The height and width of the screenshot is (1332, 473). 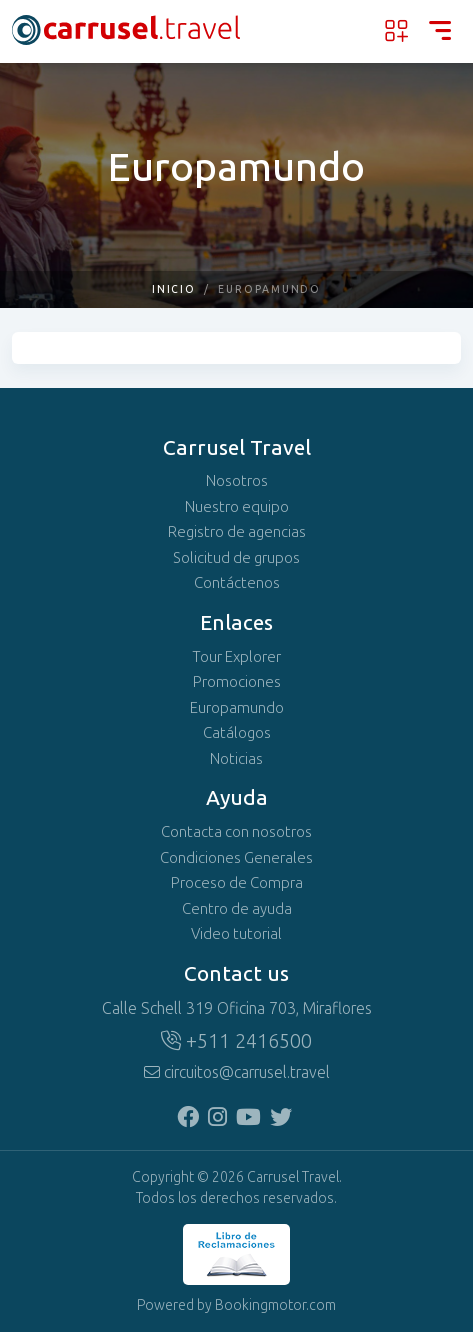 I want to click on Nuestro equipo, so click(x=237, y=507).